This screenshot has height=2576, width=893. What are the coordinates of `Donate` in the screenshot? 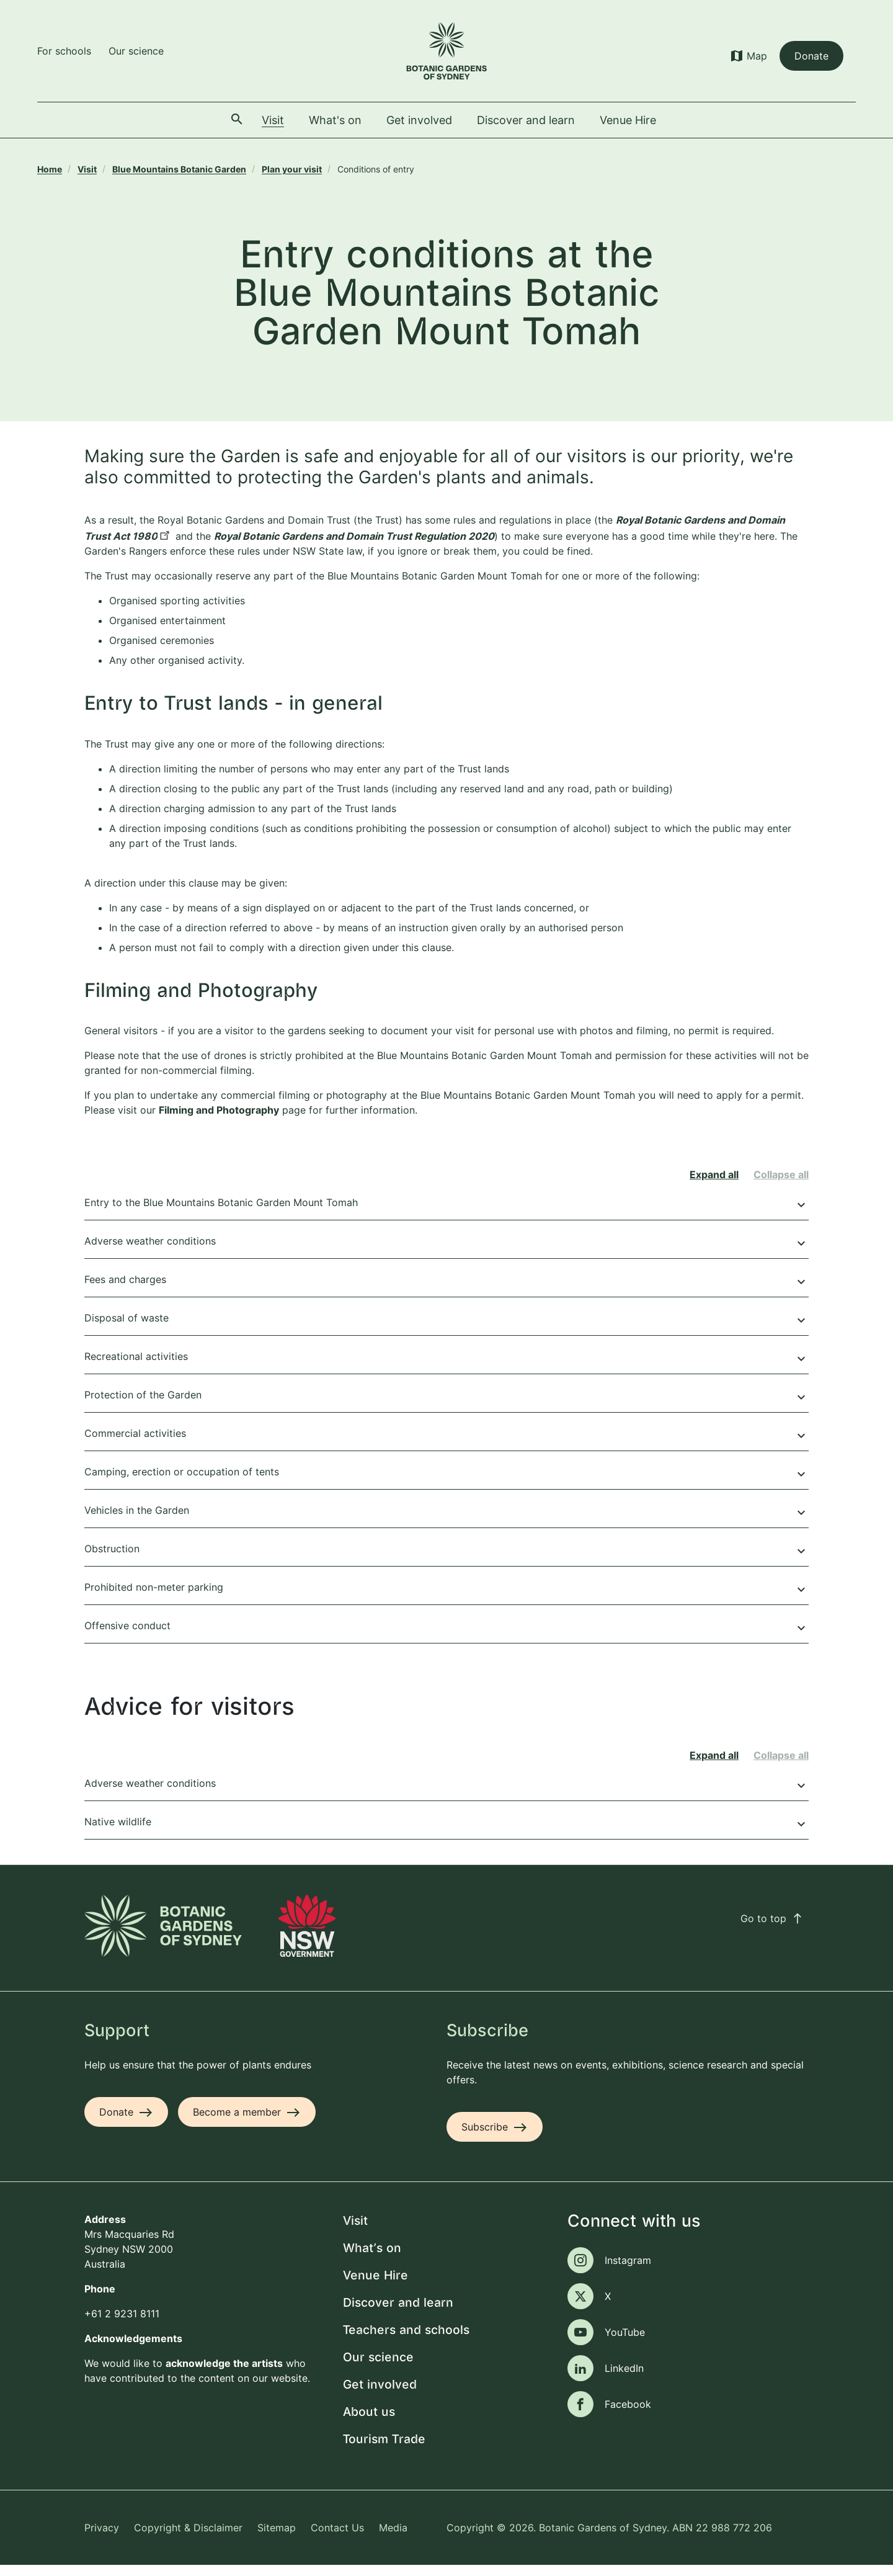 It's located at (811, 56).